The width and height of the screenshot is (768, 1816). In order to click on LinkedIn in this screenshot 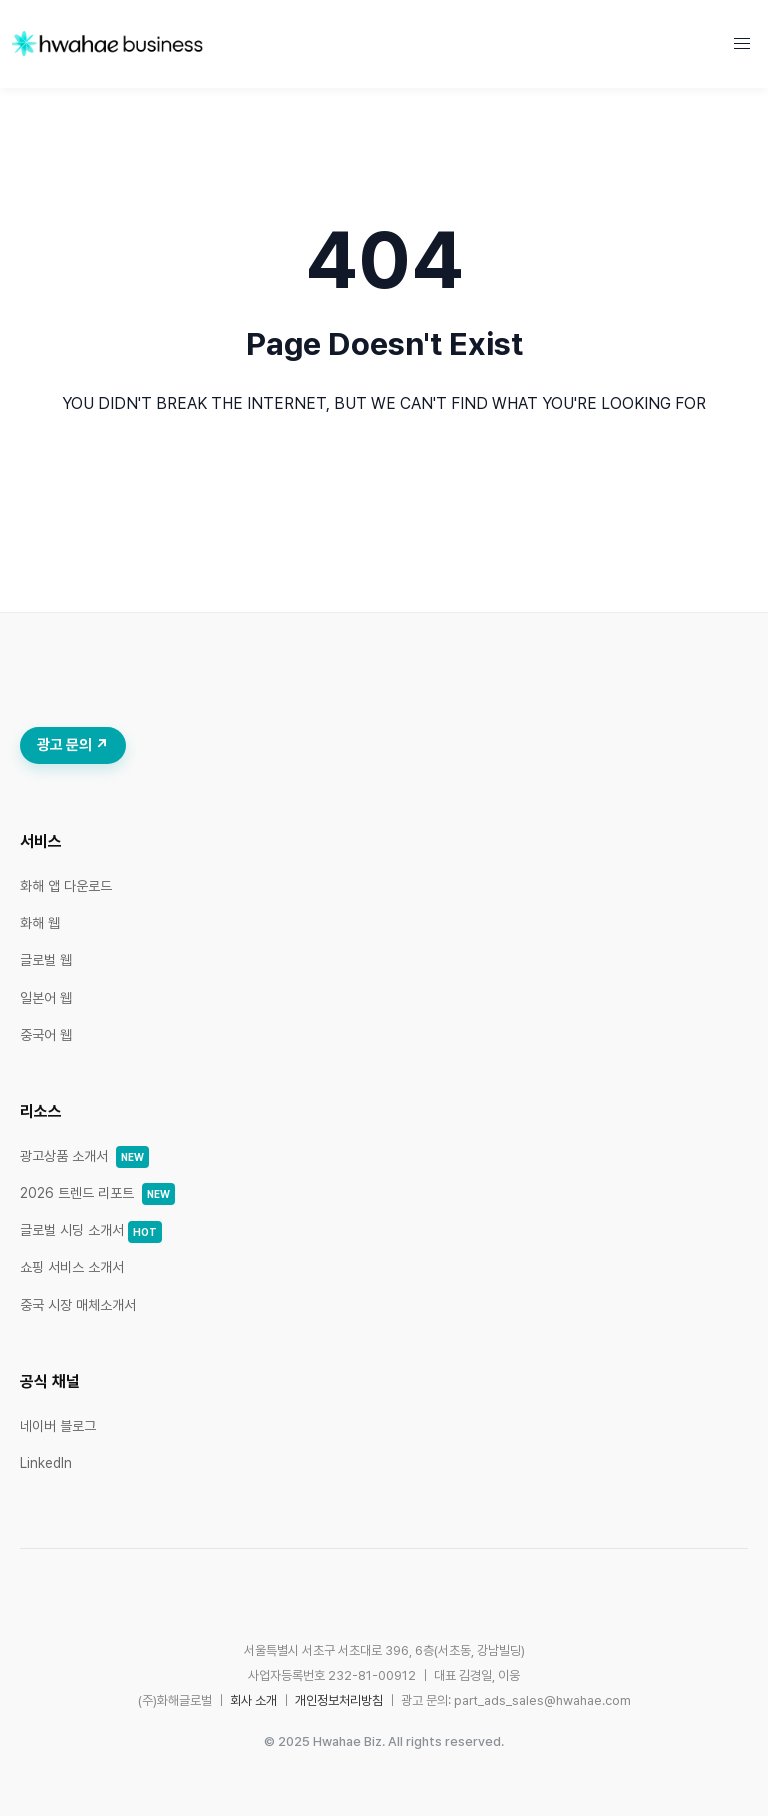, I will do `click(46, 1463)`.